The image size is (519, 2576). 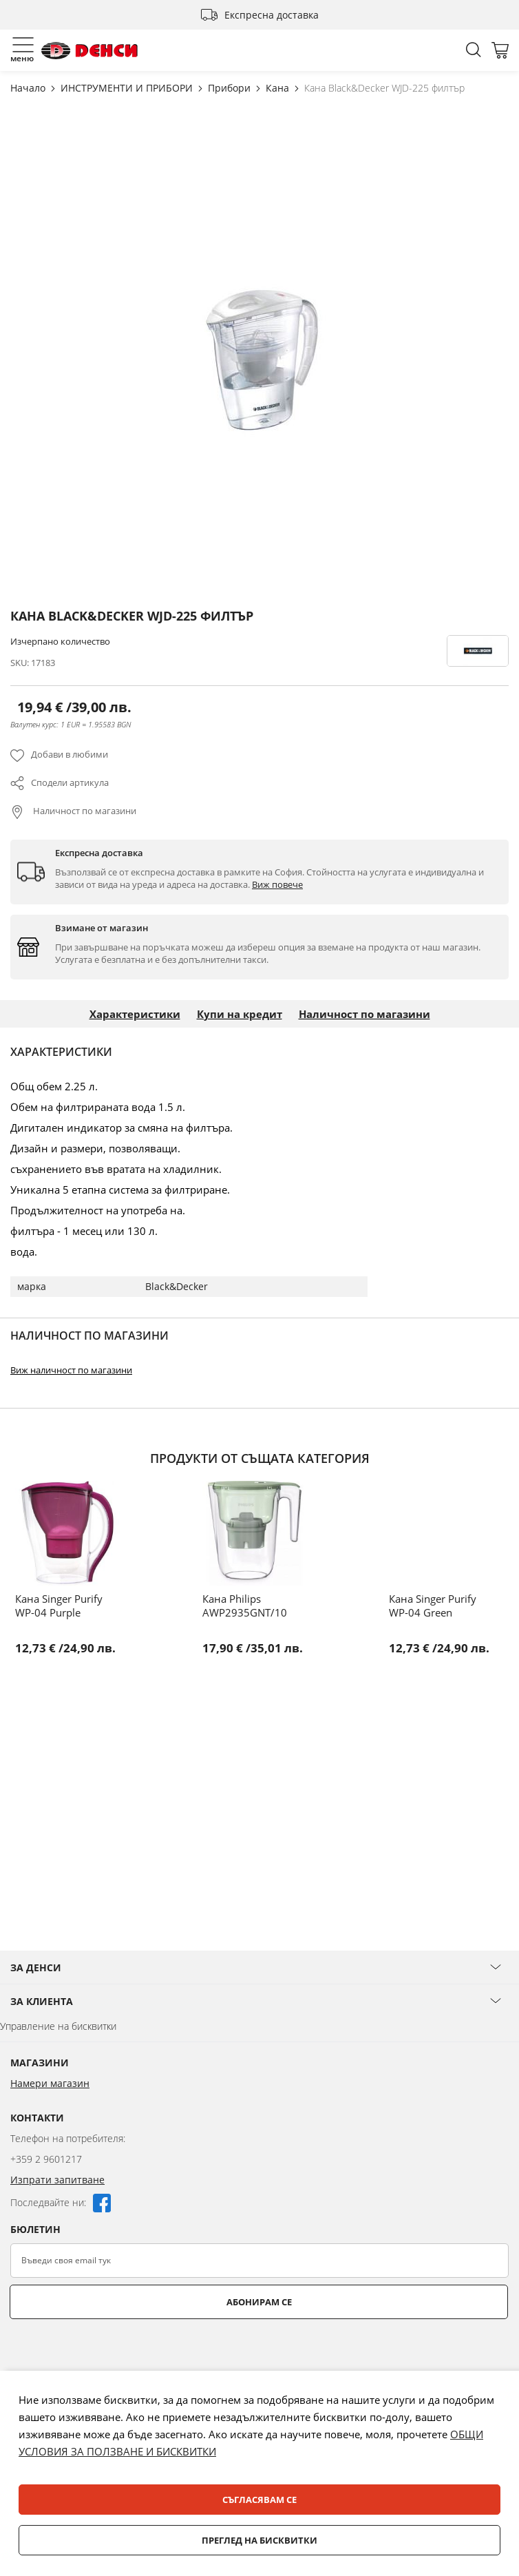 I want to click on Виж наличност по магазини, so click(x=71, y=1370).